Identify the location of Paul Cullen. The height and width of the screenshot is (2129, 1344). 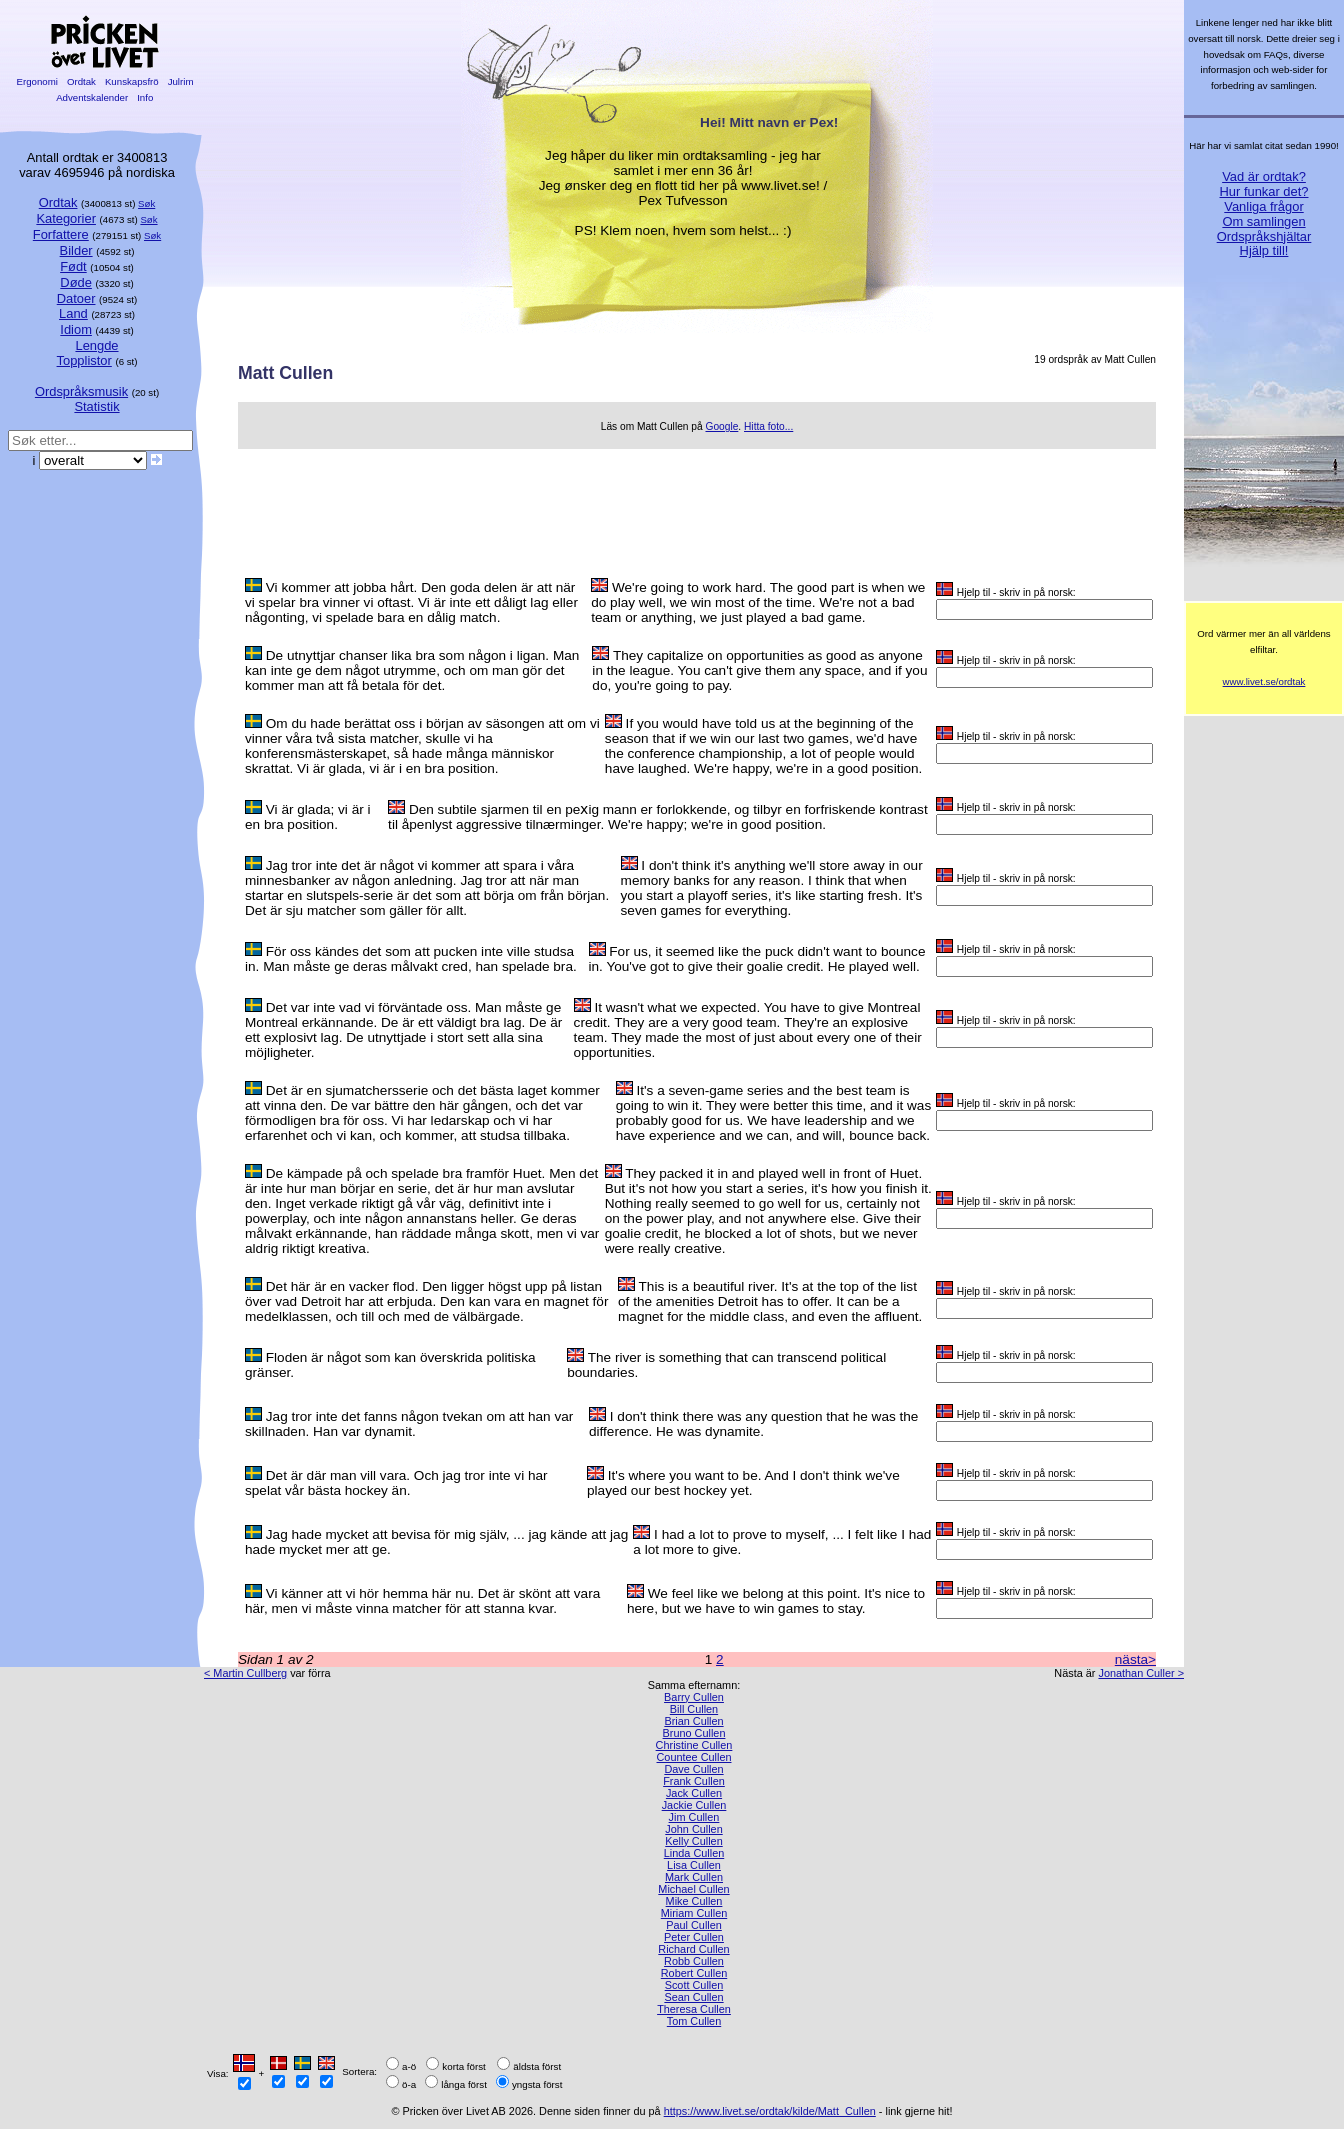
(694, 1925).